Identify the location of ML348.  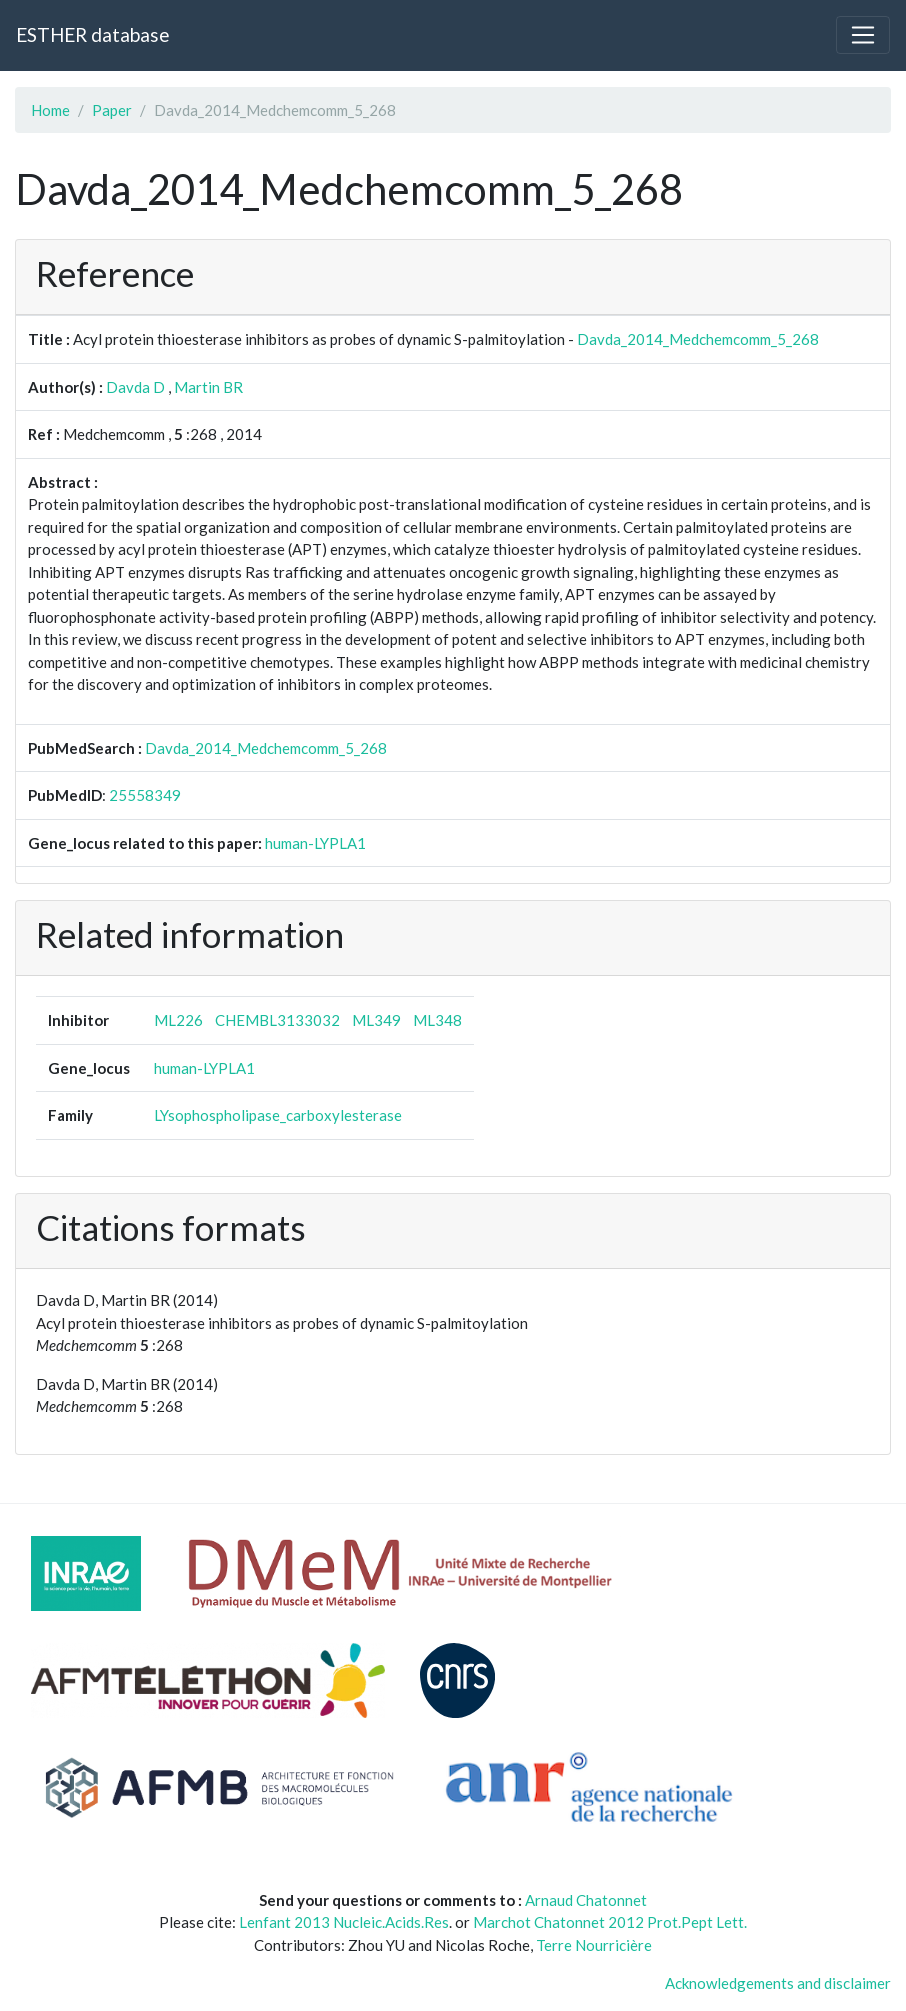
(437, 1020).